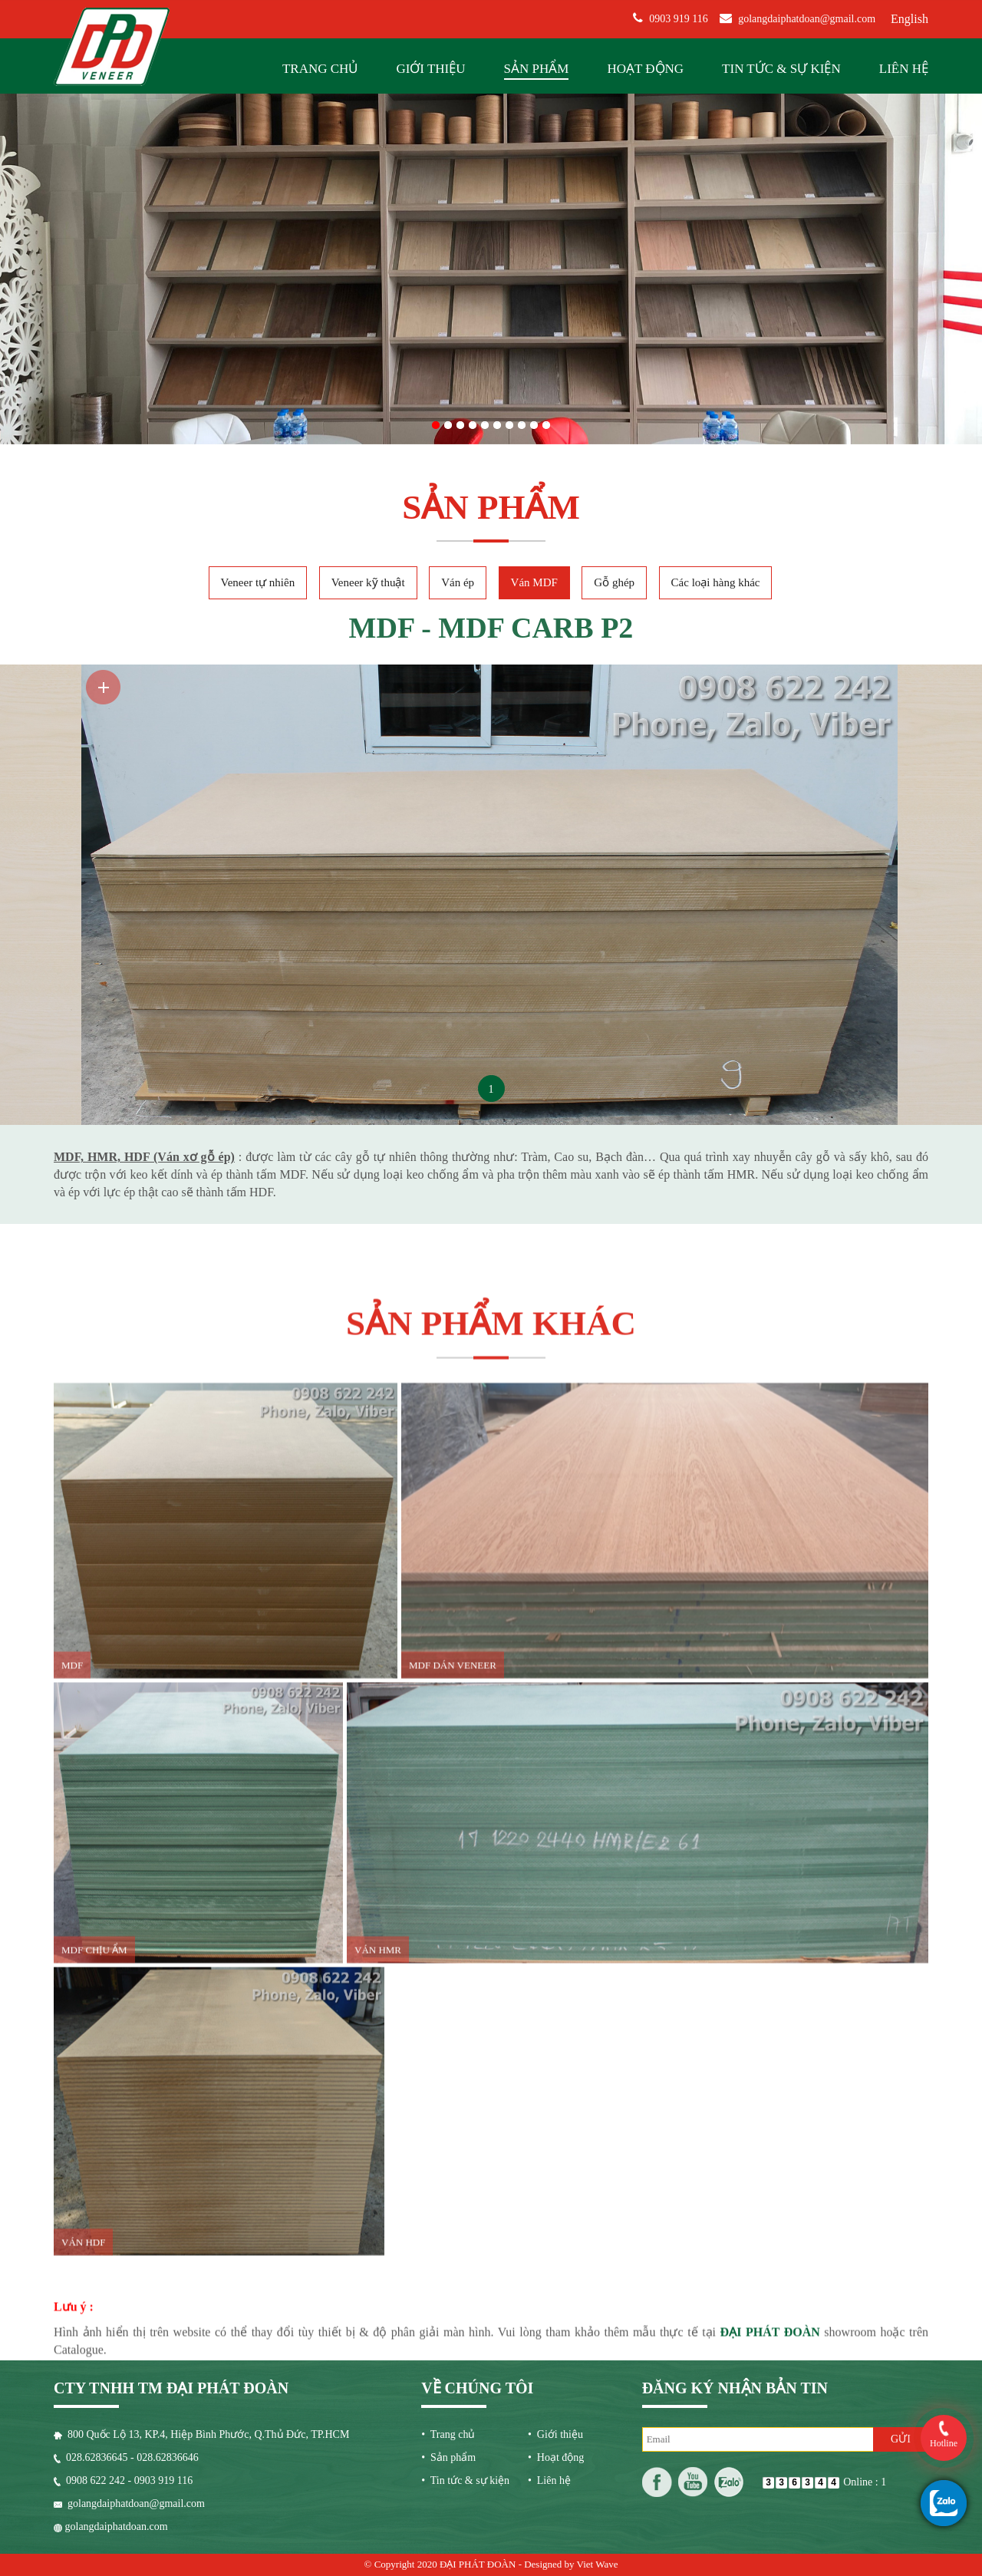 The height and width of the screenshot is (2576, 982). What do you see at coordinates (465, 2480) in the screenshot?
I see `• Tin tức & sự kiện` at bounding box center [465, 2480].